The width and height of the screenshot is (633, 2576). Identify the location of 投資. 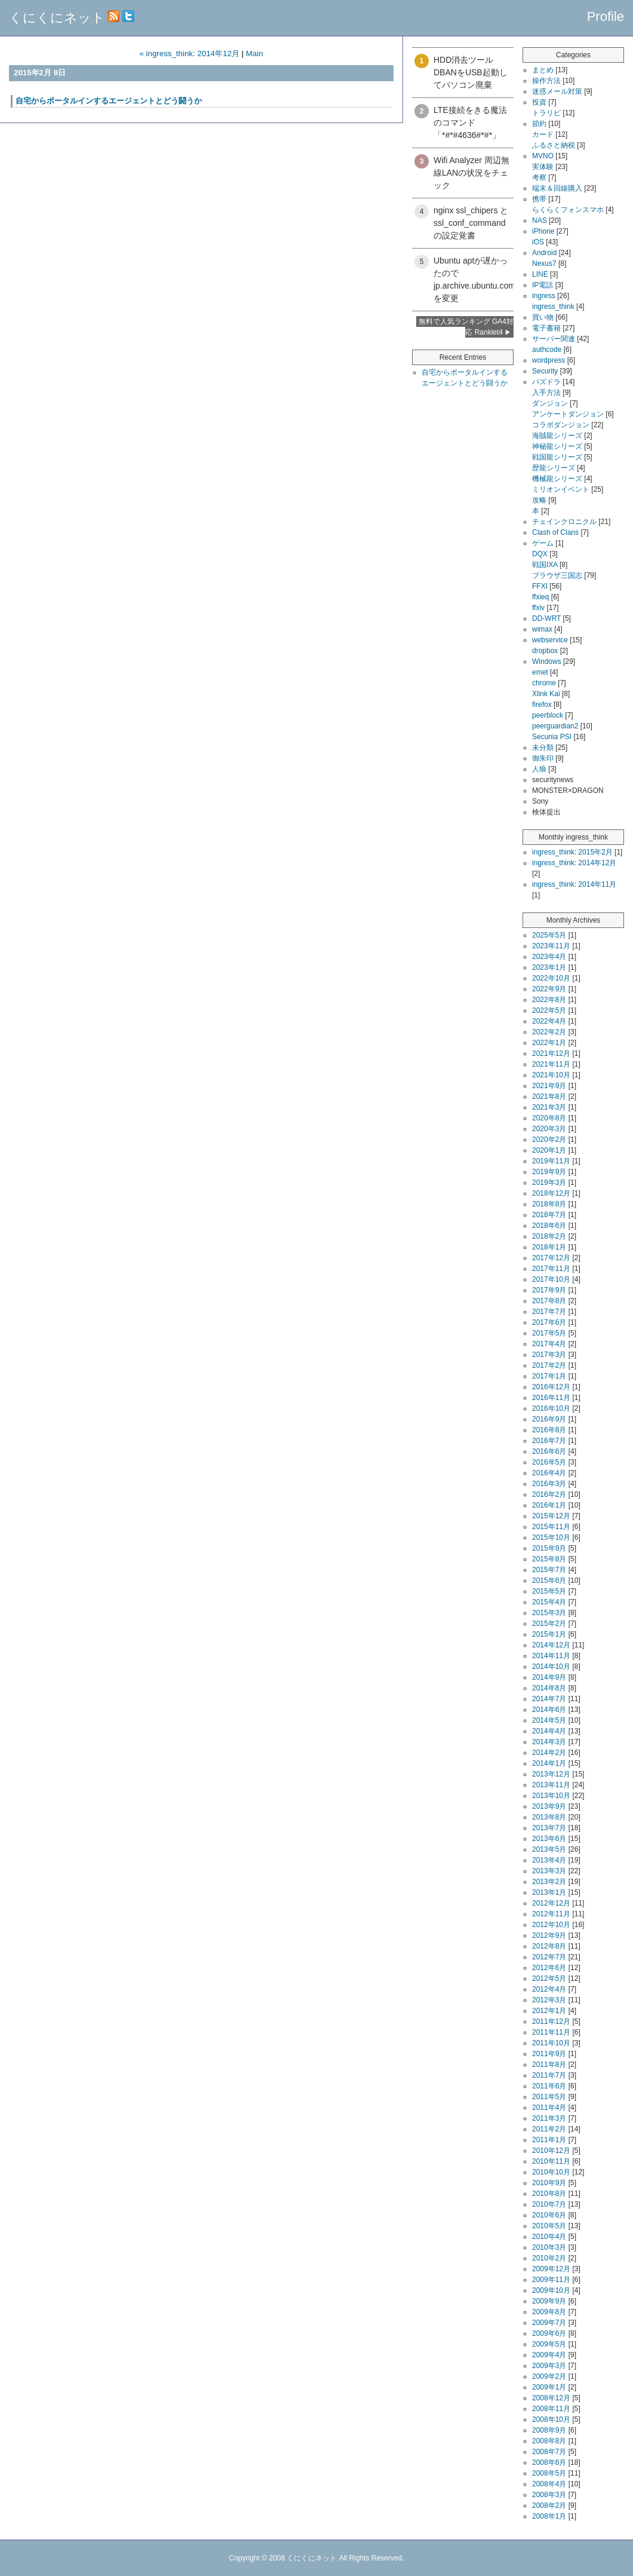
(539, 102).